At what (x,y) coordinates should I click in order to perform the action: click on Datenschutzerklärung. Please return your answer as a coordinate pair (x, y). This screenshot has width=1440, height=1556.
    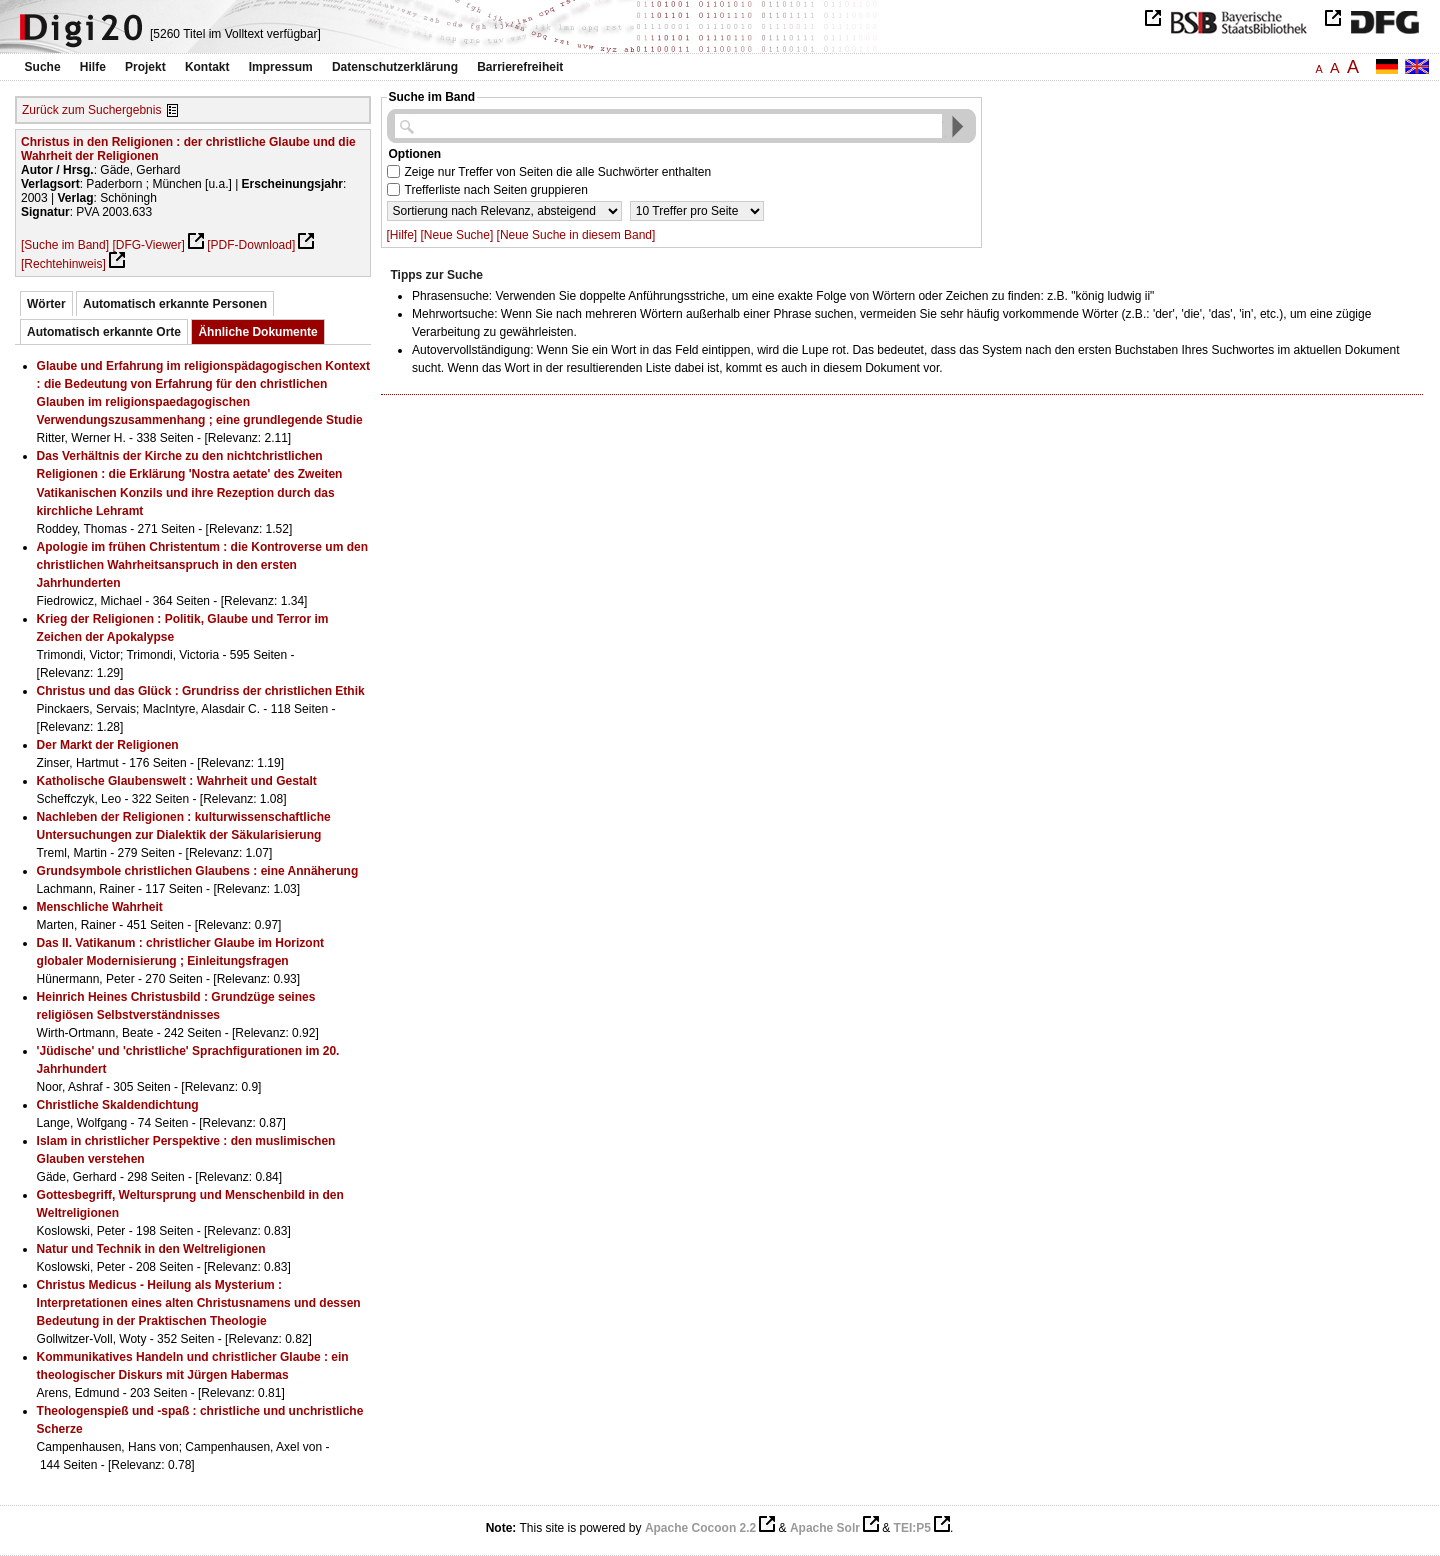
    Looking at the image, I should click on (395, 67).